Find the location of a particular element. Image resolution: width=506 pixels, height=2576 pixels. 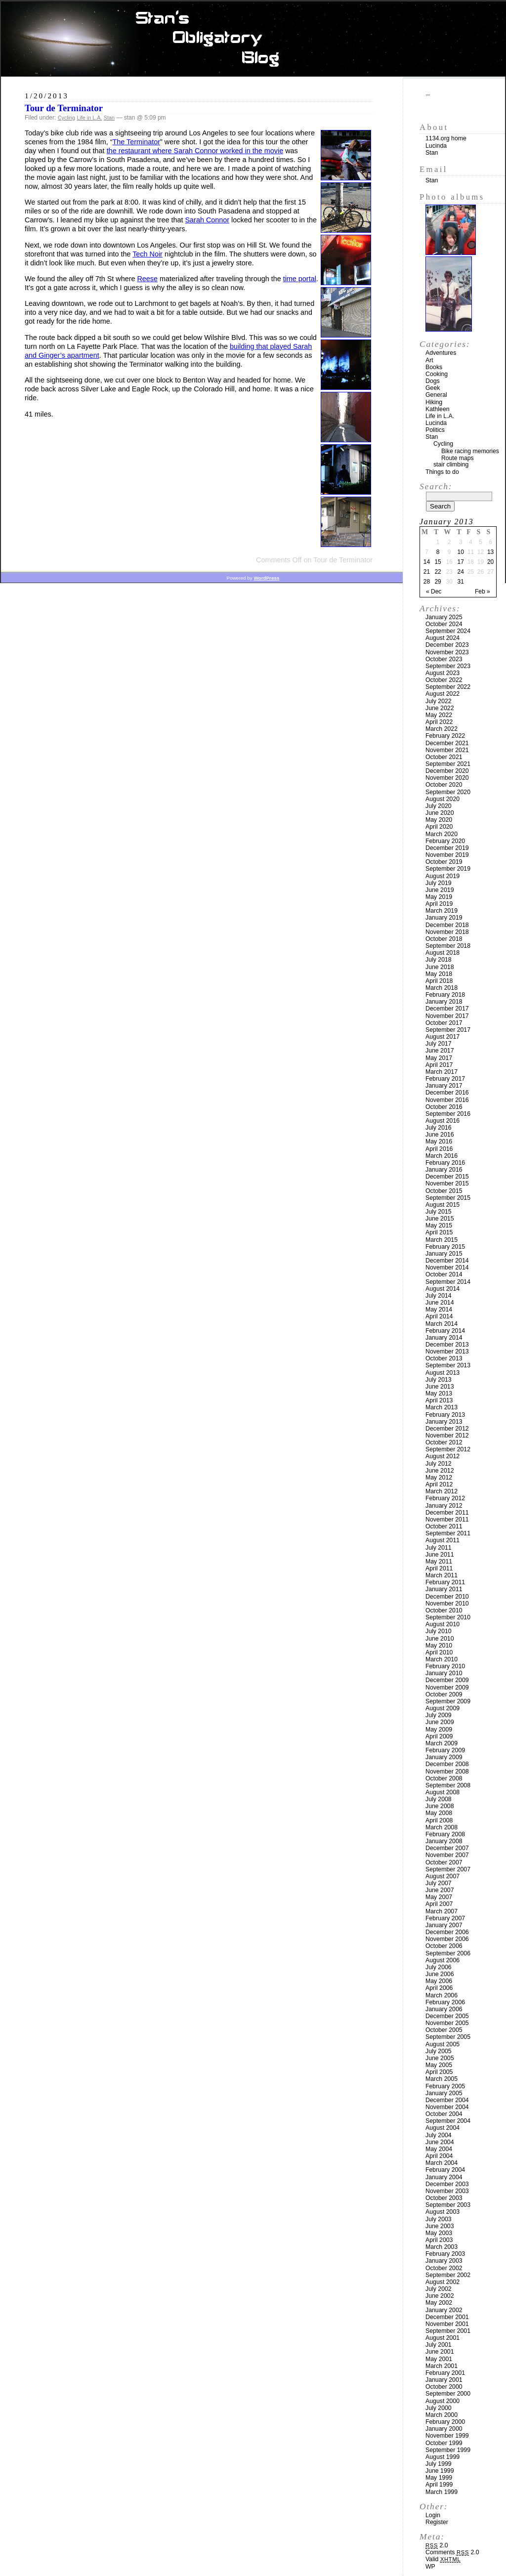

February 2007 is located at coordinates (445, 1918).